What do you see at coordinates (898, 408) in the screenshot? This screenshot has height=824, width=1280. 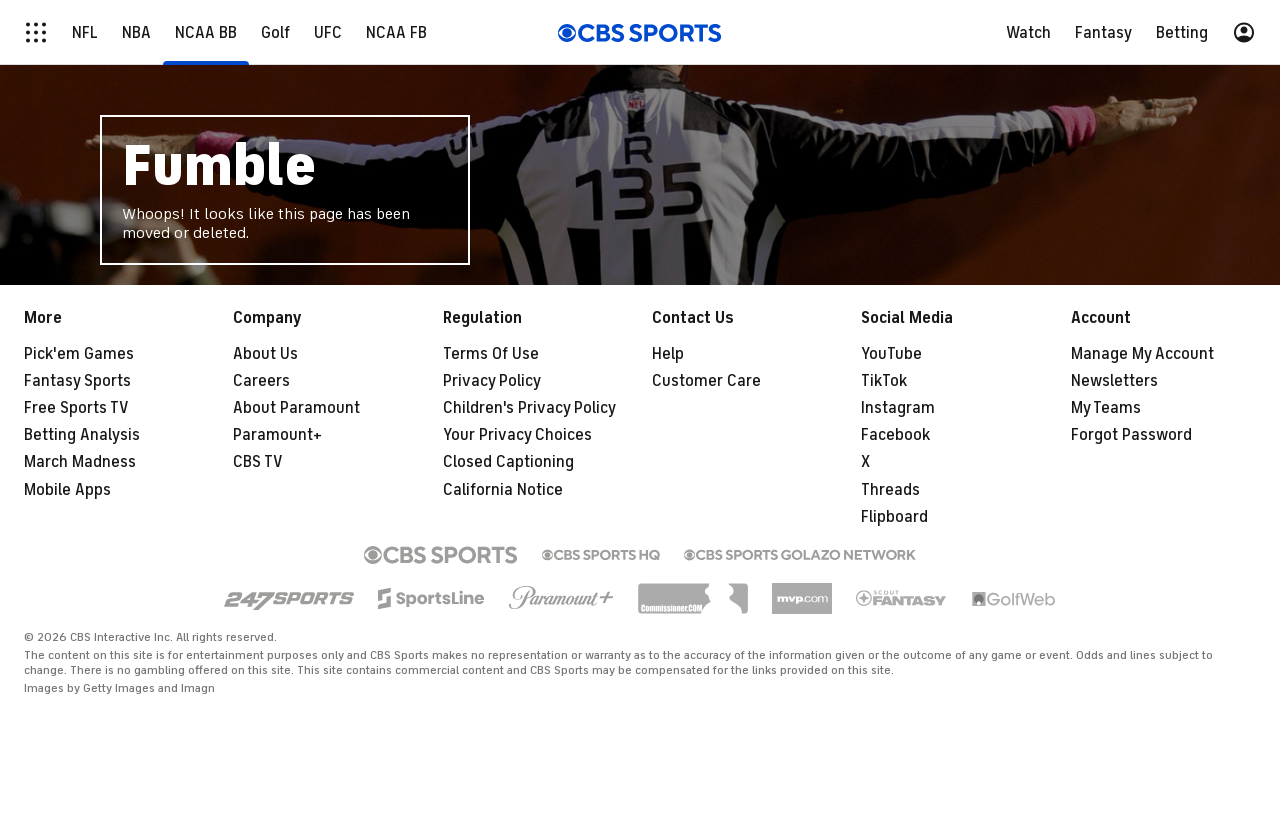 I see `Instagram` at bounding box center [898, 408].